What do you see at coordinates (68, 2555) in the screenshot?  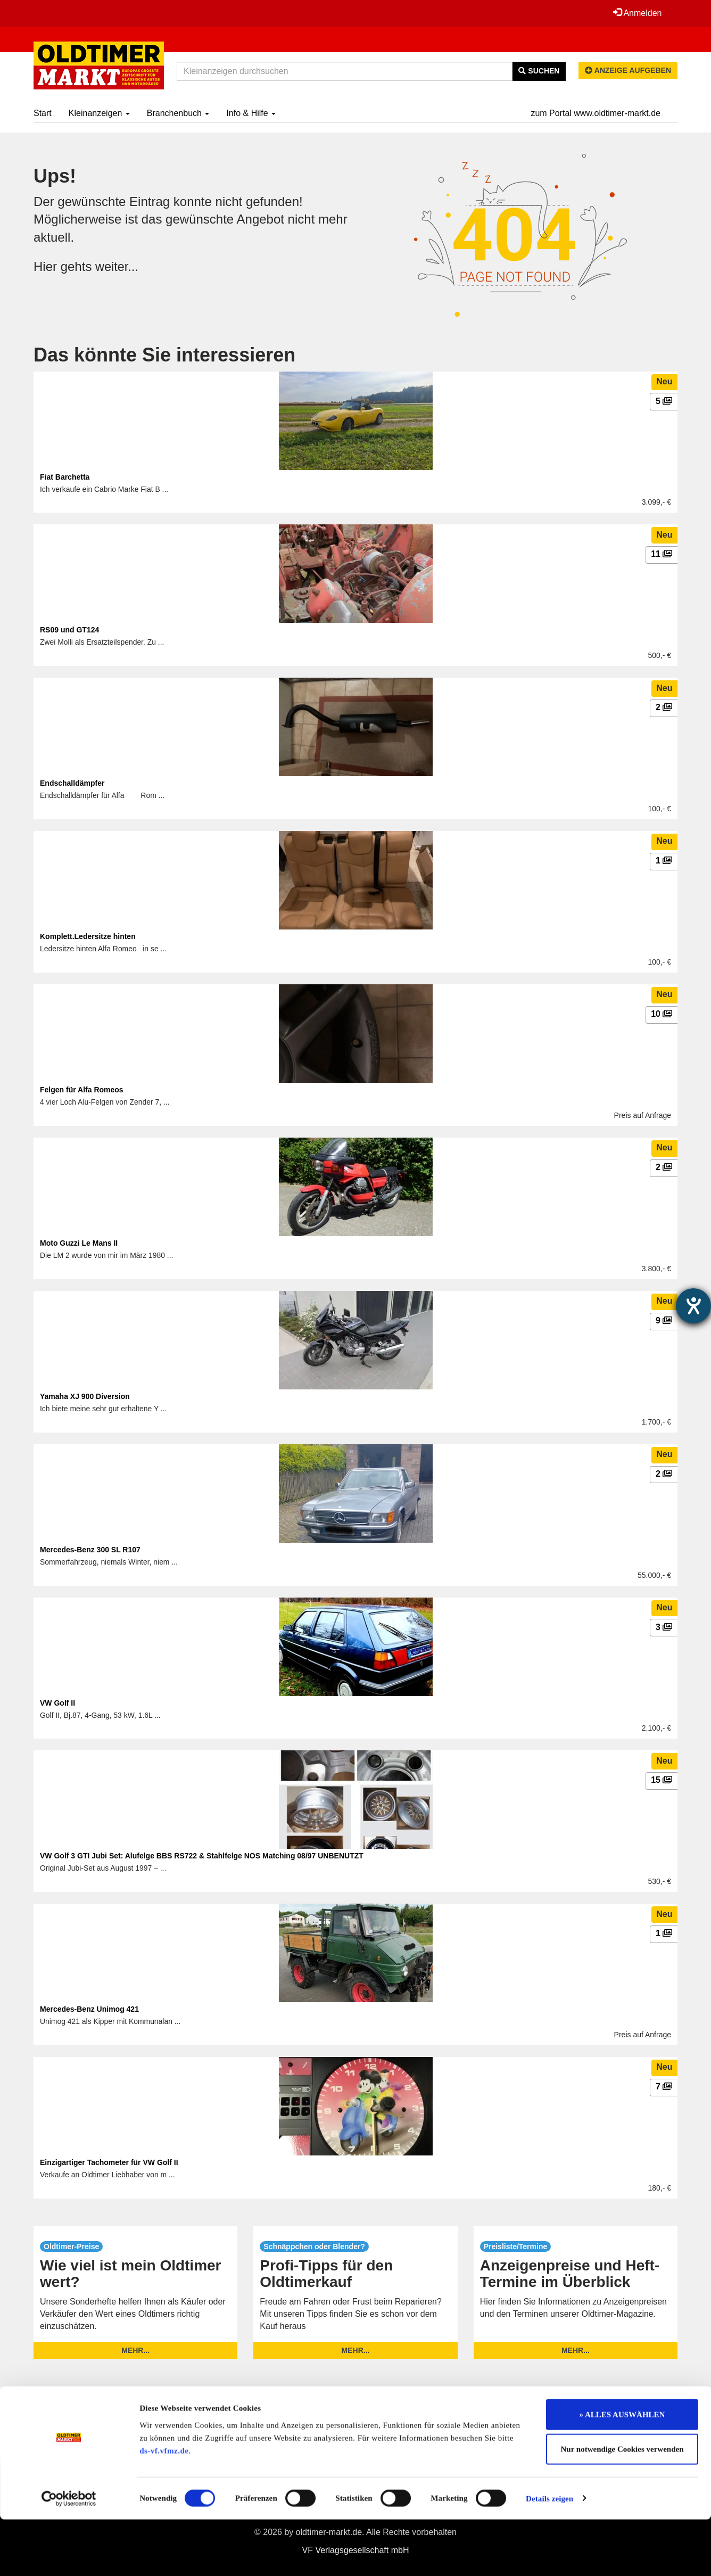 I see `[Cookiebot von Usercentrics - öffnet in einem neuen Fenster]` at bounding box center [68, 2555].